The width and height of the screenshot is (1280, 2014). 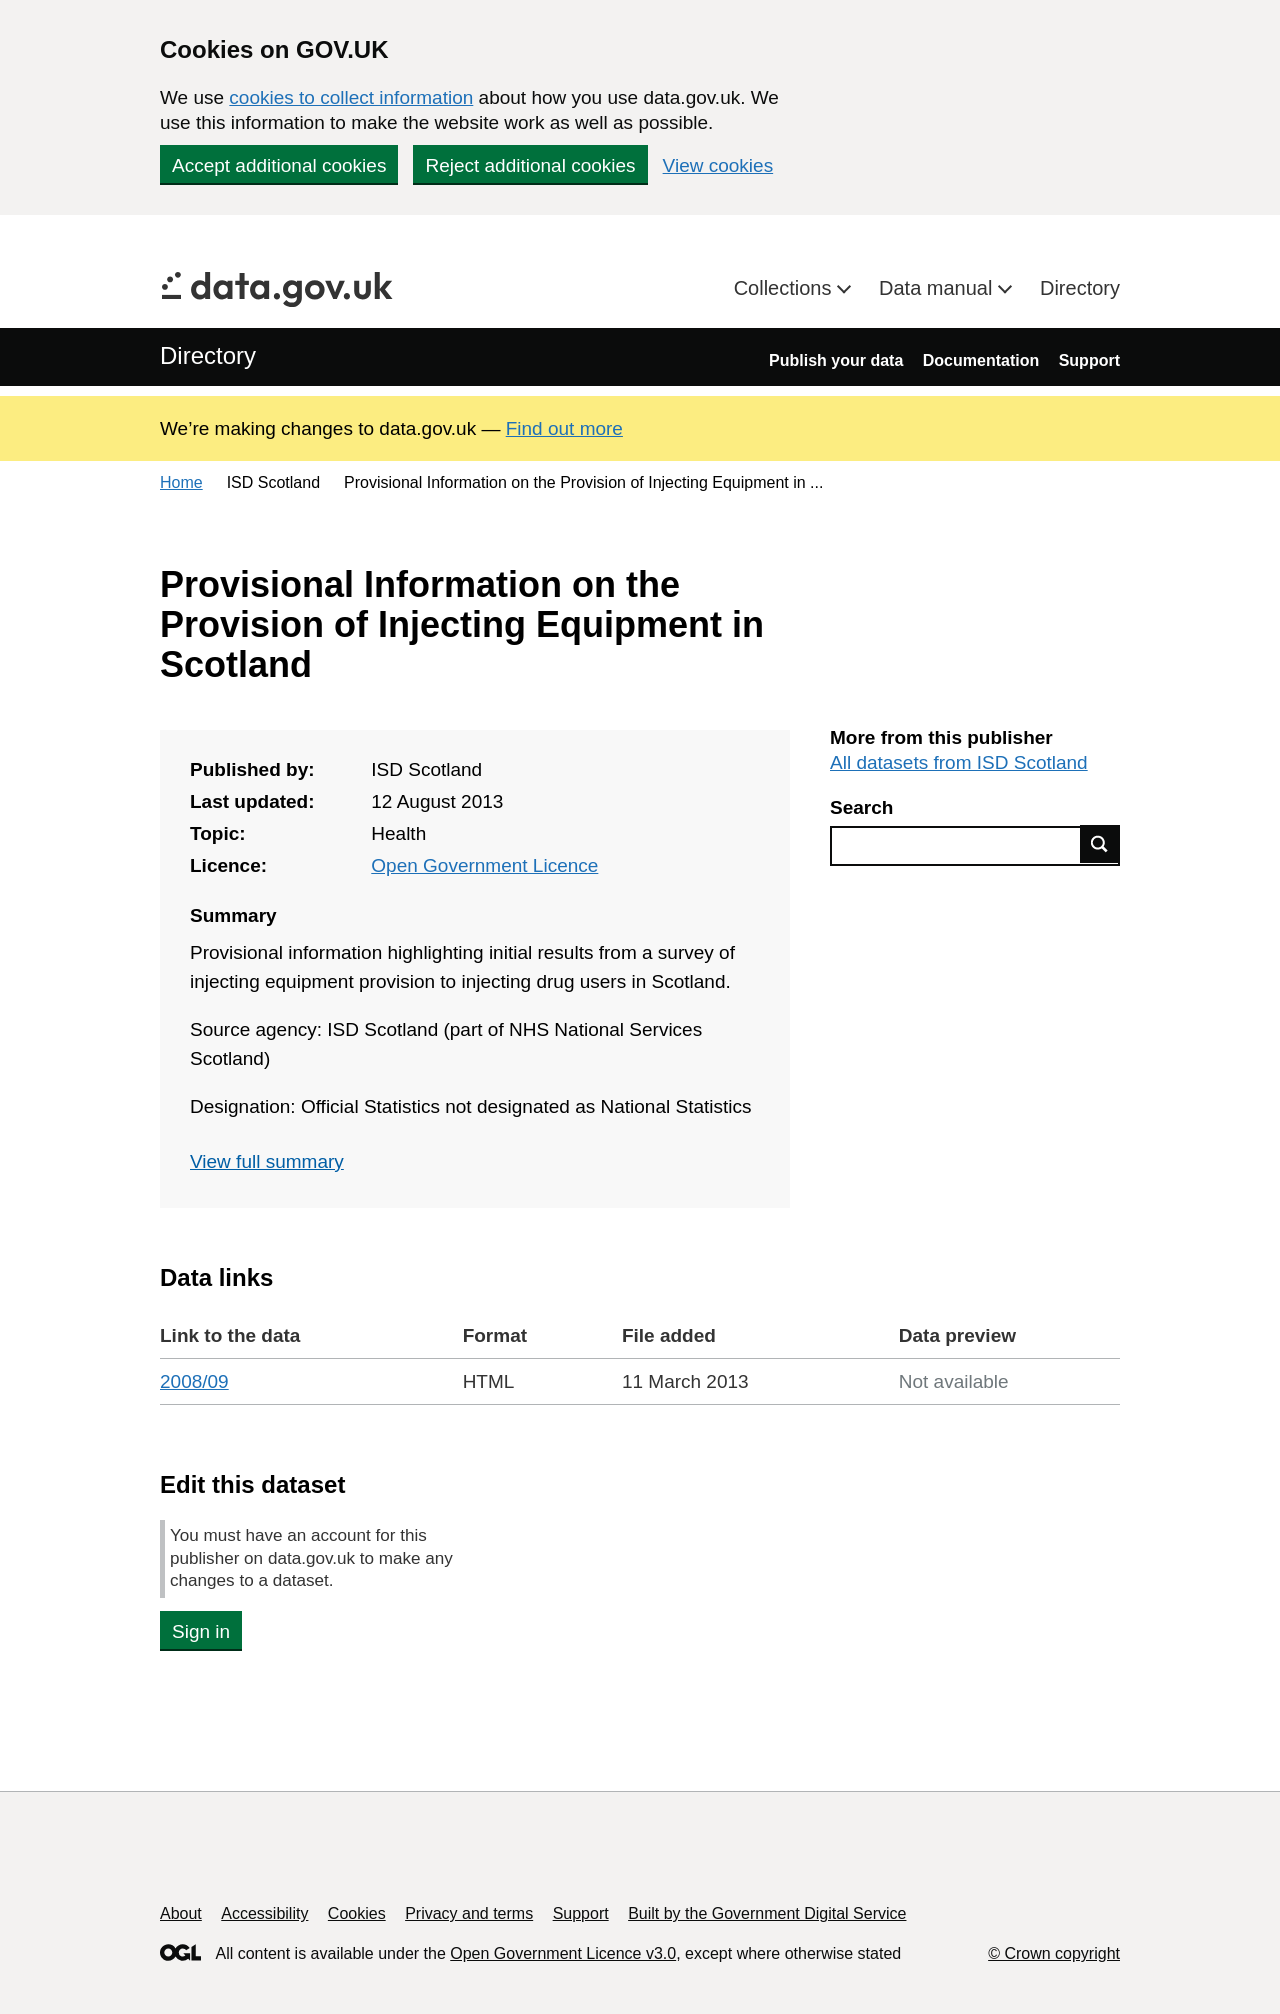 What do you see at coordinates (836, 360) in the screenshot?
I see `Publish your data` at bounding box center [836, 360].